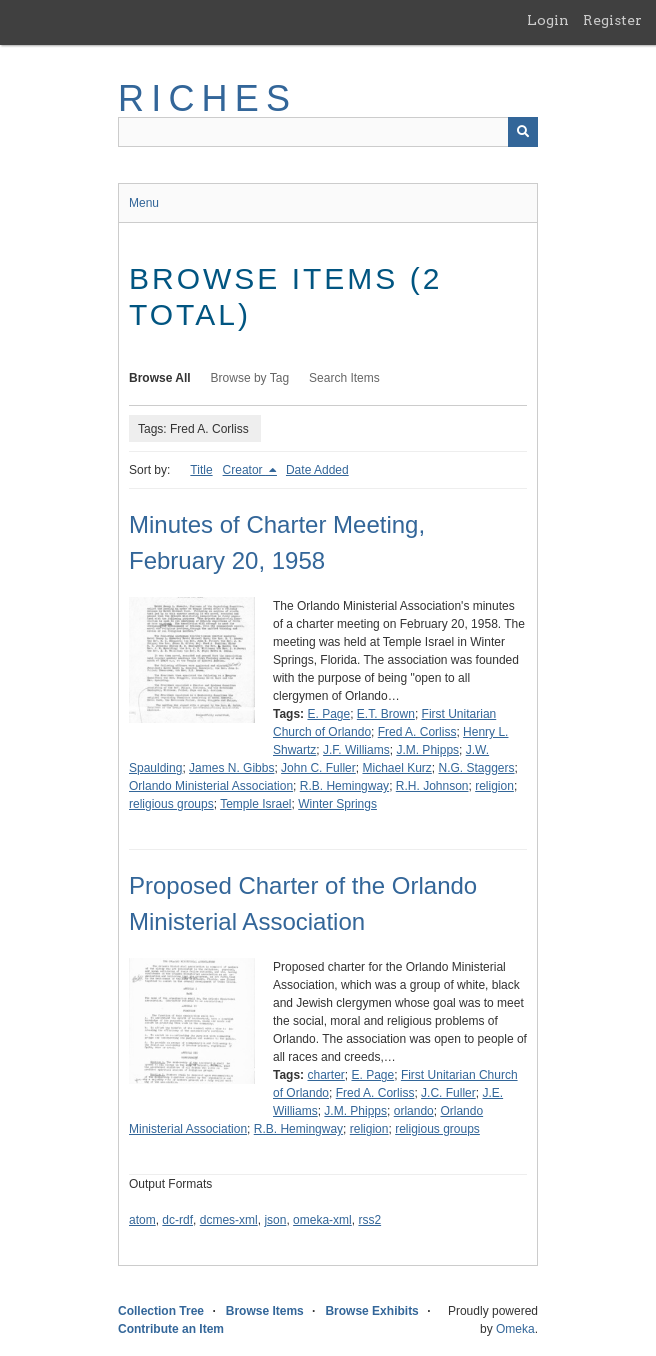 The image size is (656, 1356). Describe the element at coordinates (144, 203) in the screenshot. I see `Menu` at that location.